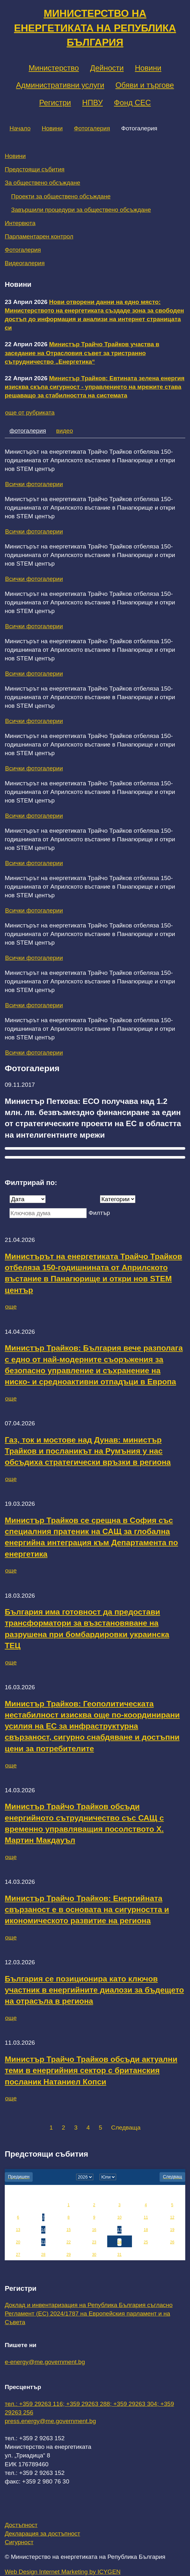  What do you see at coordinates (43, 2230) in the screenshot?
I see `14` at bounding box center [43, 2230].